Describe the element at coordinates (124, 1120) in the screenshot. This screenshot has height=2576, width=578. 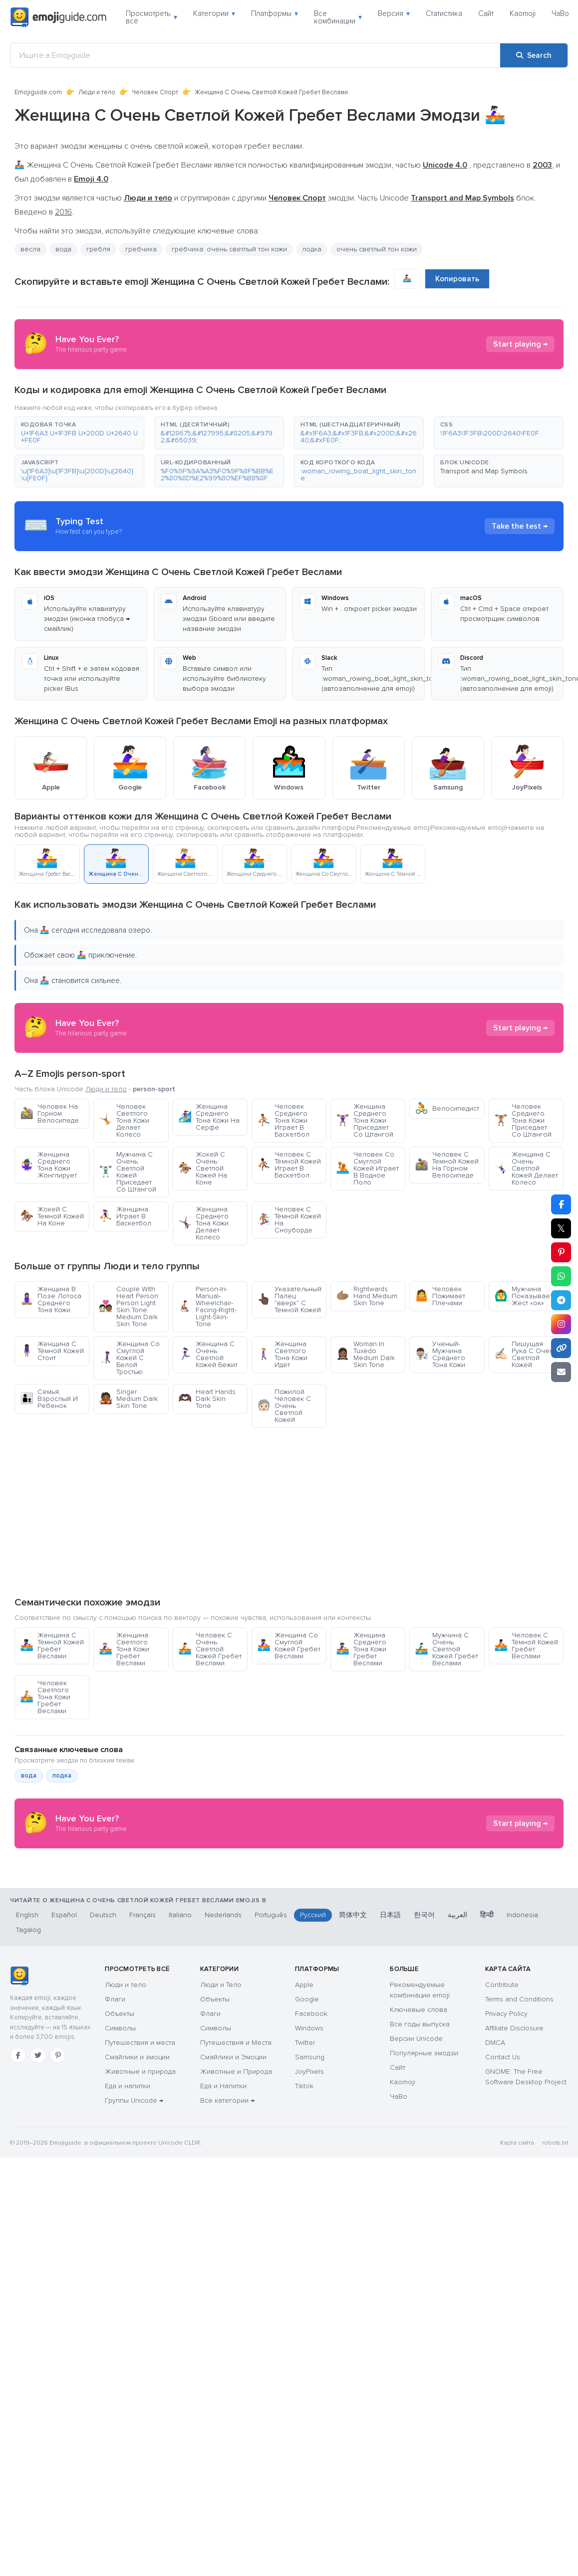
I see `Человек Светлого Тона Кожи Делает Колесо` at that location.